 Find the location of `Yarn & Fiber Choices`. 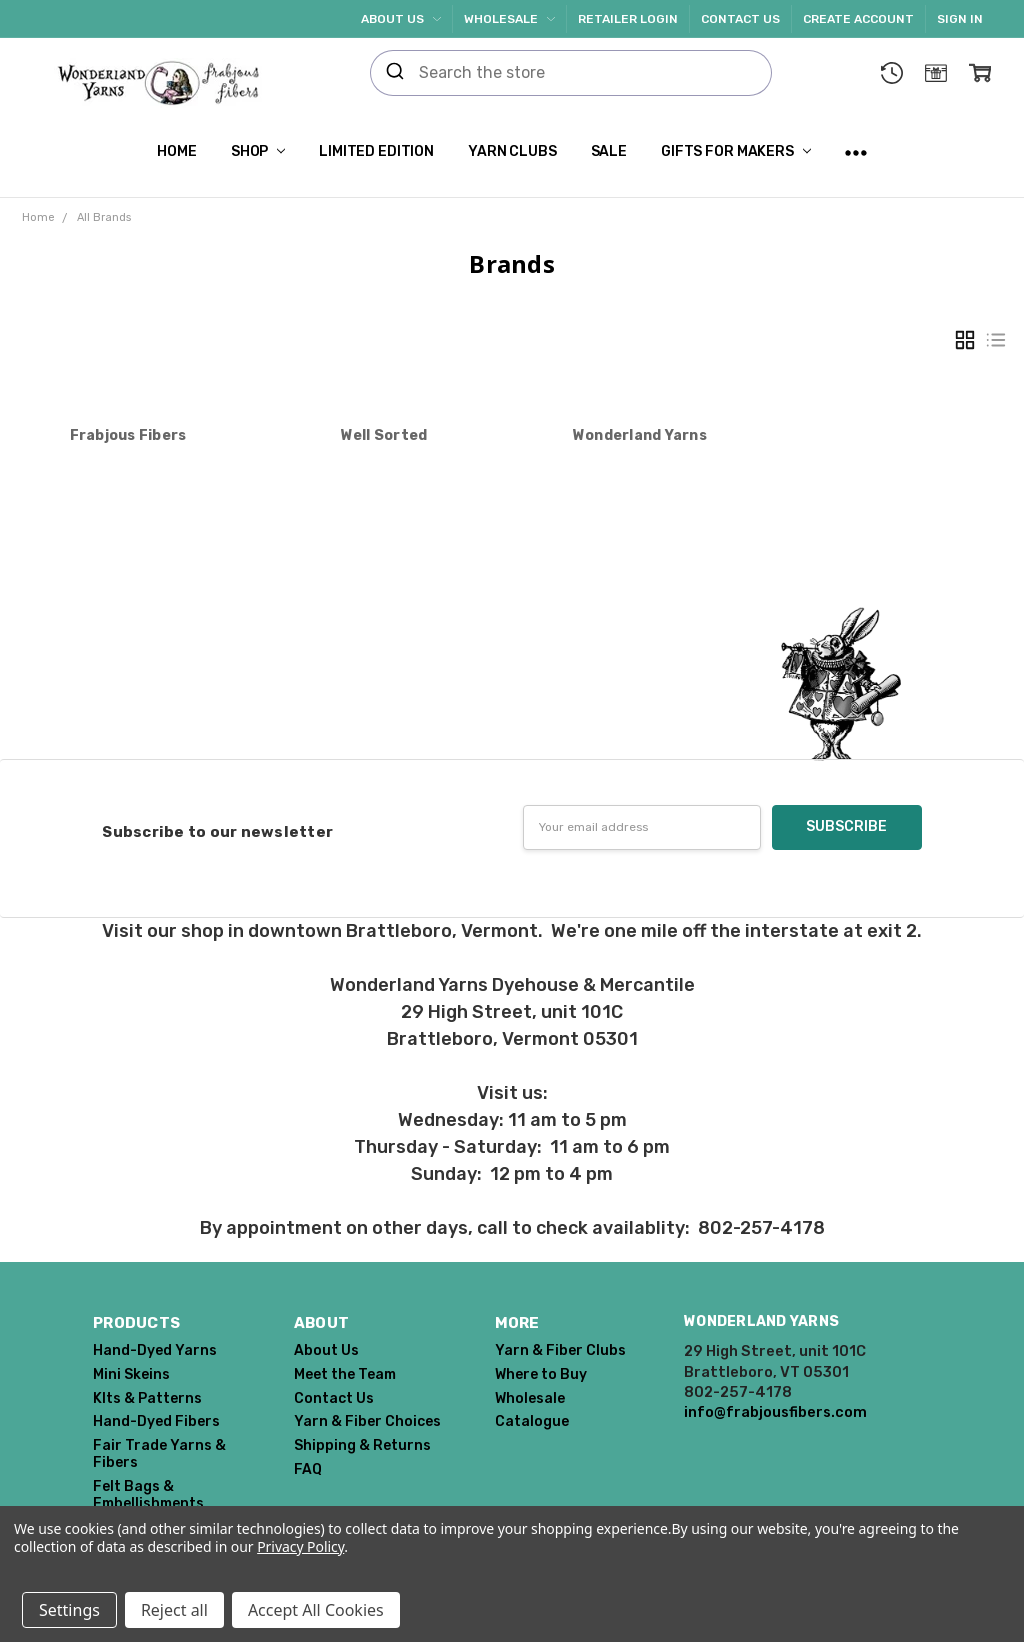

Yarn & Fiber Choices is located at coordinates (367, 1421).